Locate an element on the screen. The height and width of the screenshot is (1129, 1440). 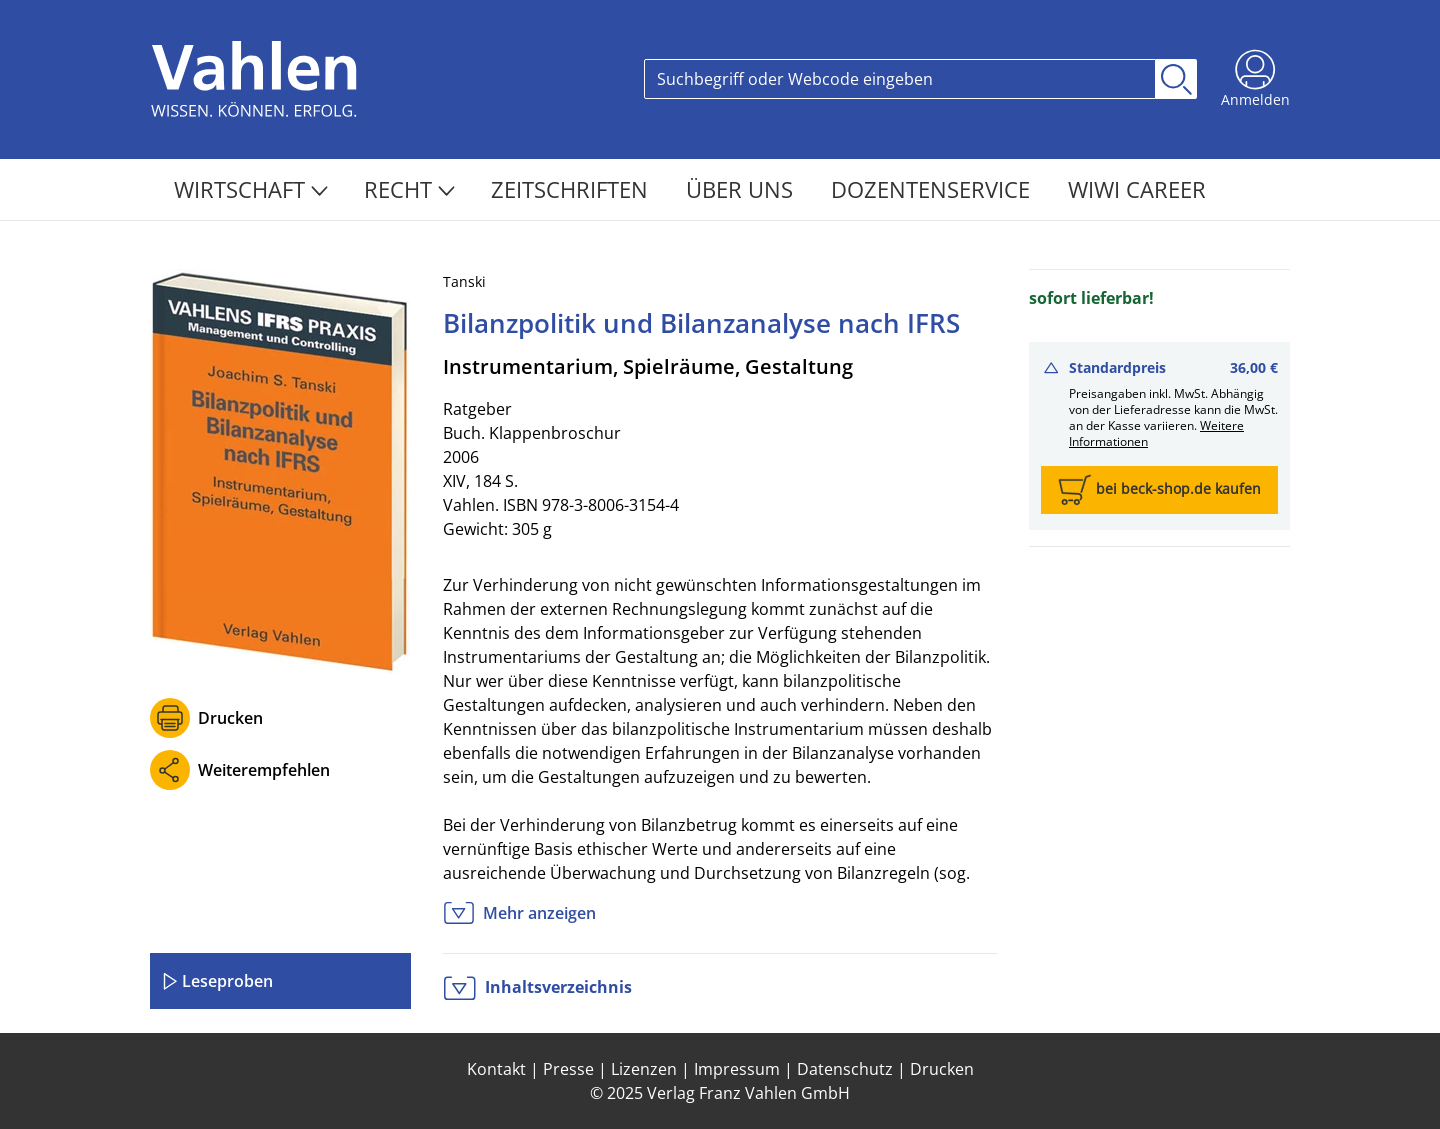
Lizenzen is located at coordinates (644, 1069).